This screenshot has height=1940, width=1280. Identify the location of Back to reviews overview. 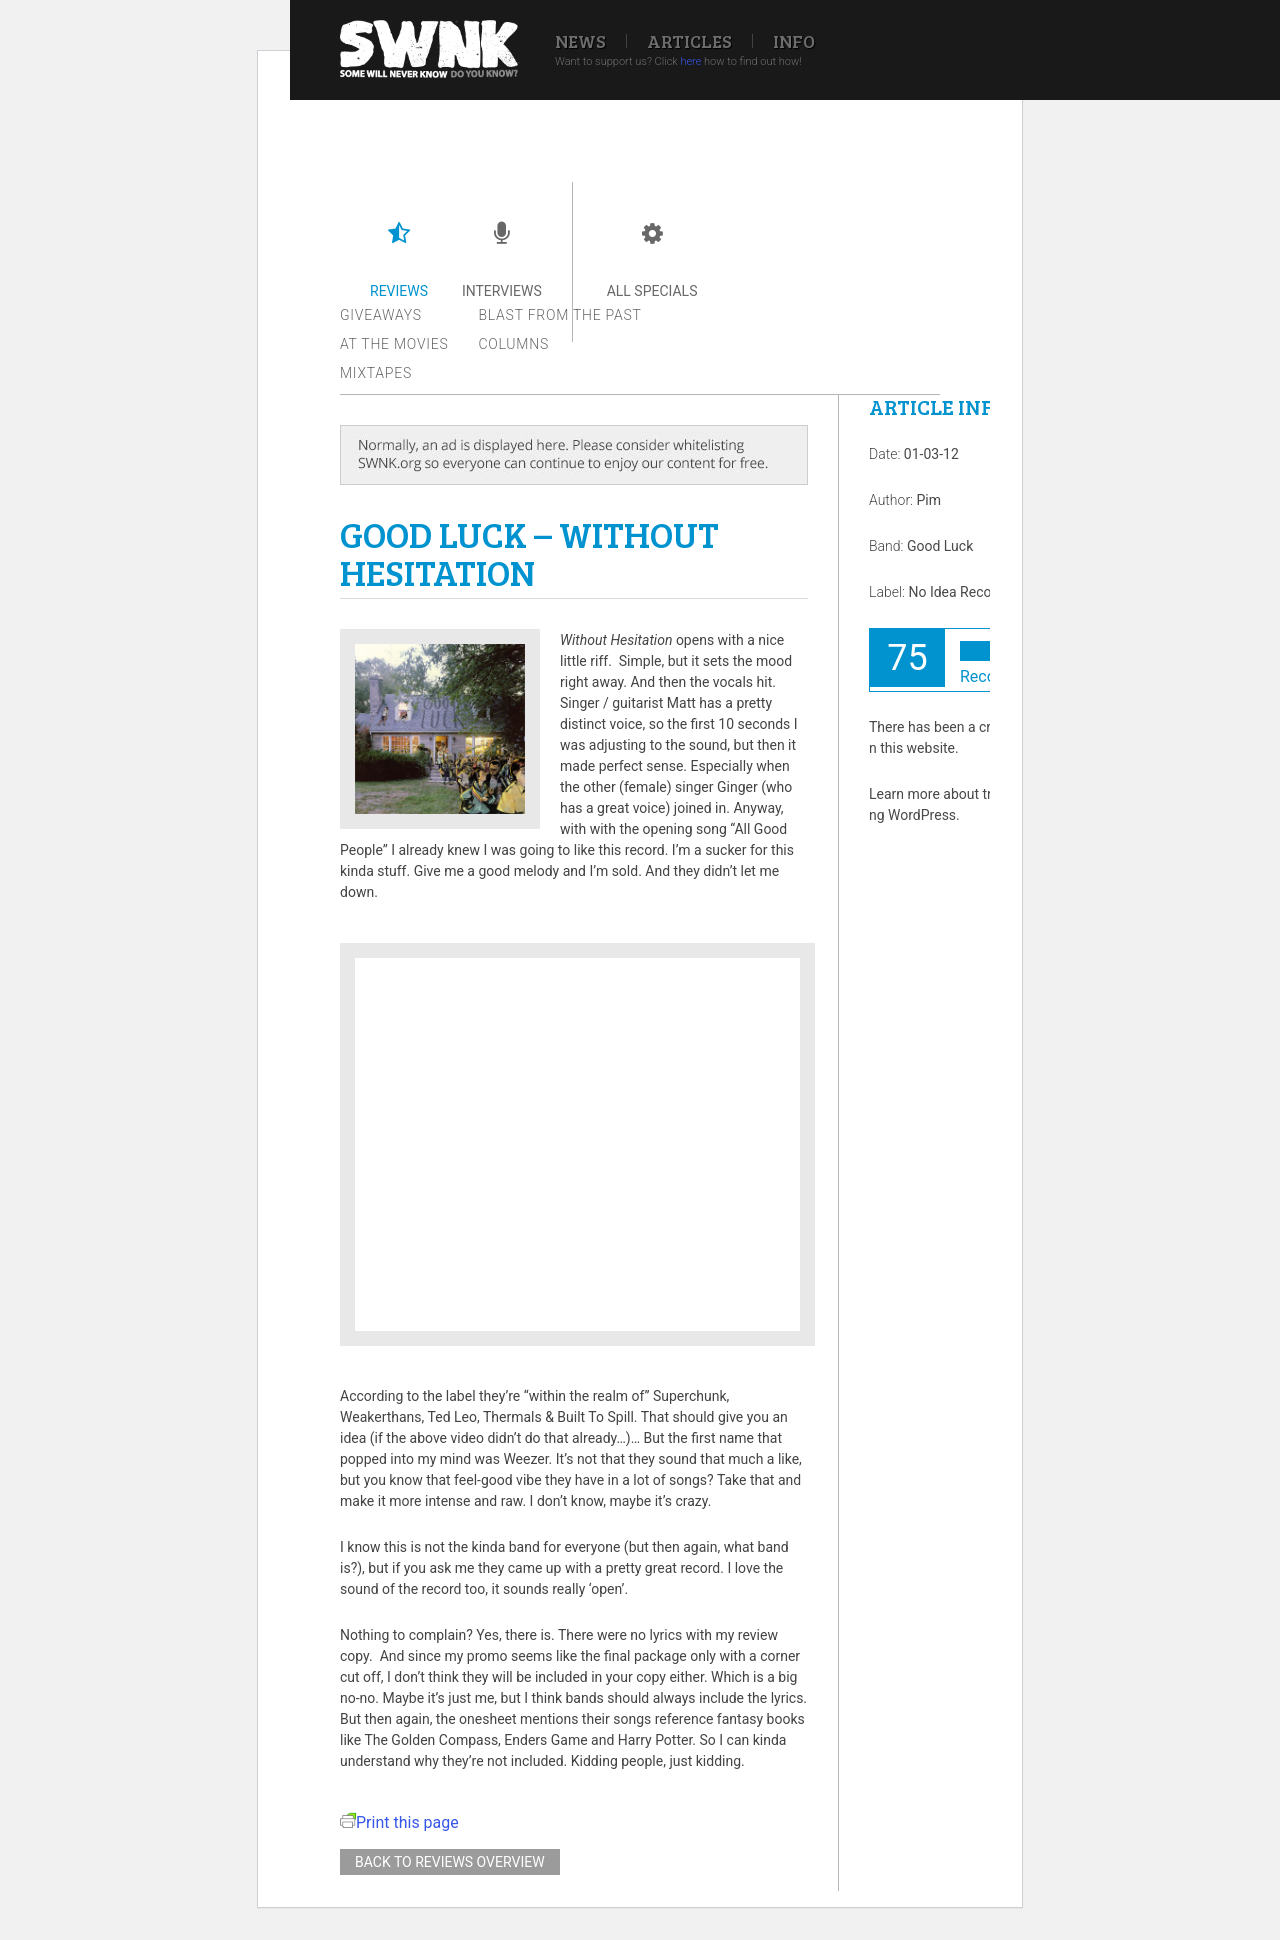
(450, 1862).